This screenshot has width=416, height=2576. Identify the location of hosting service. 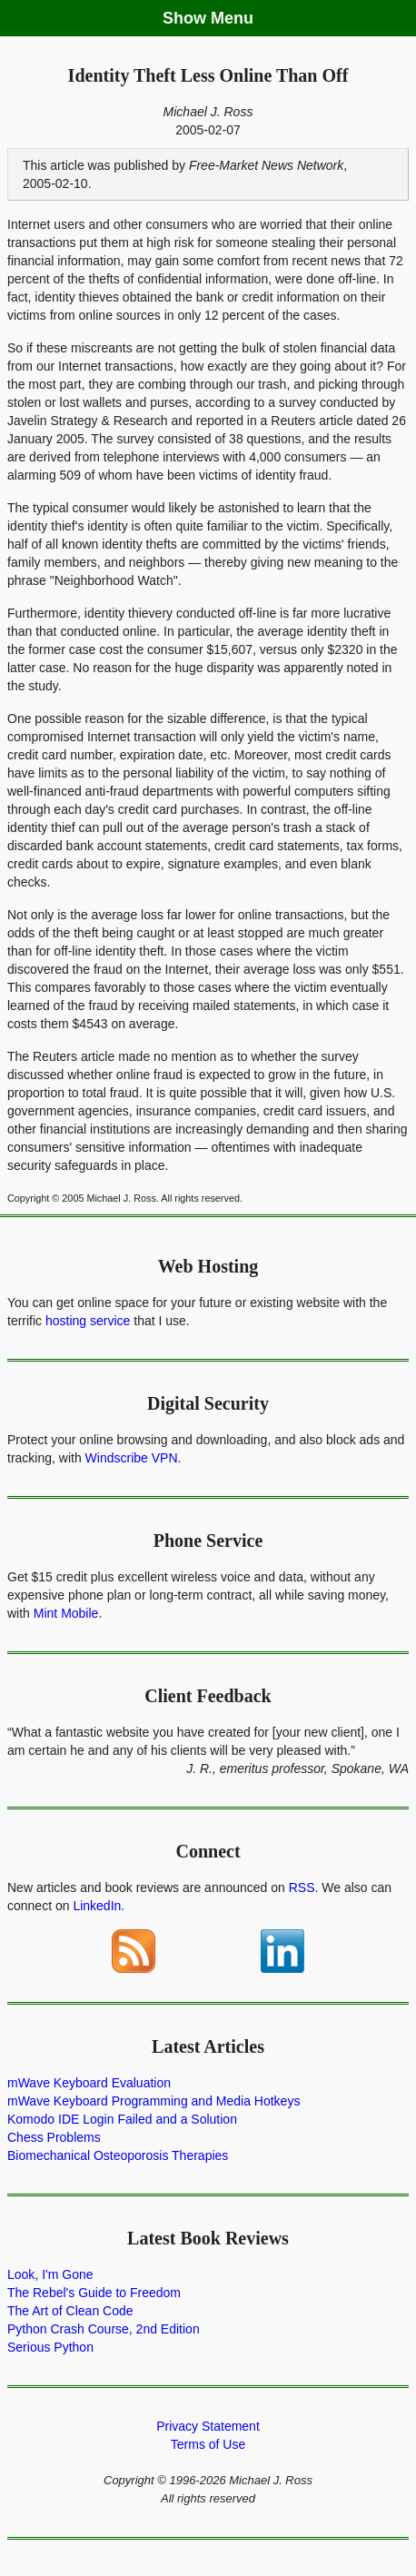
(87, 1320).